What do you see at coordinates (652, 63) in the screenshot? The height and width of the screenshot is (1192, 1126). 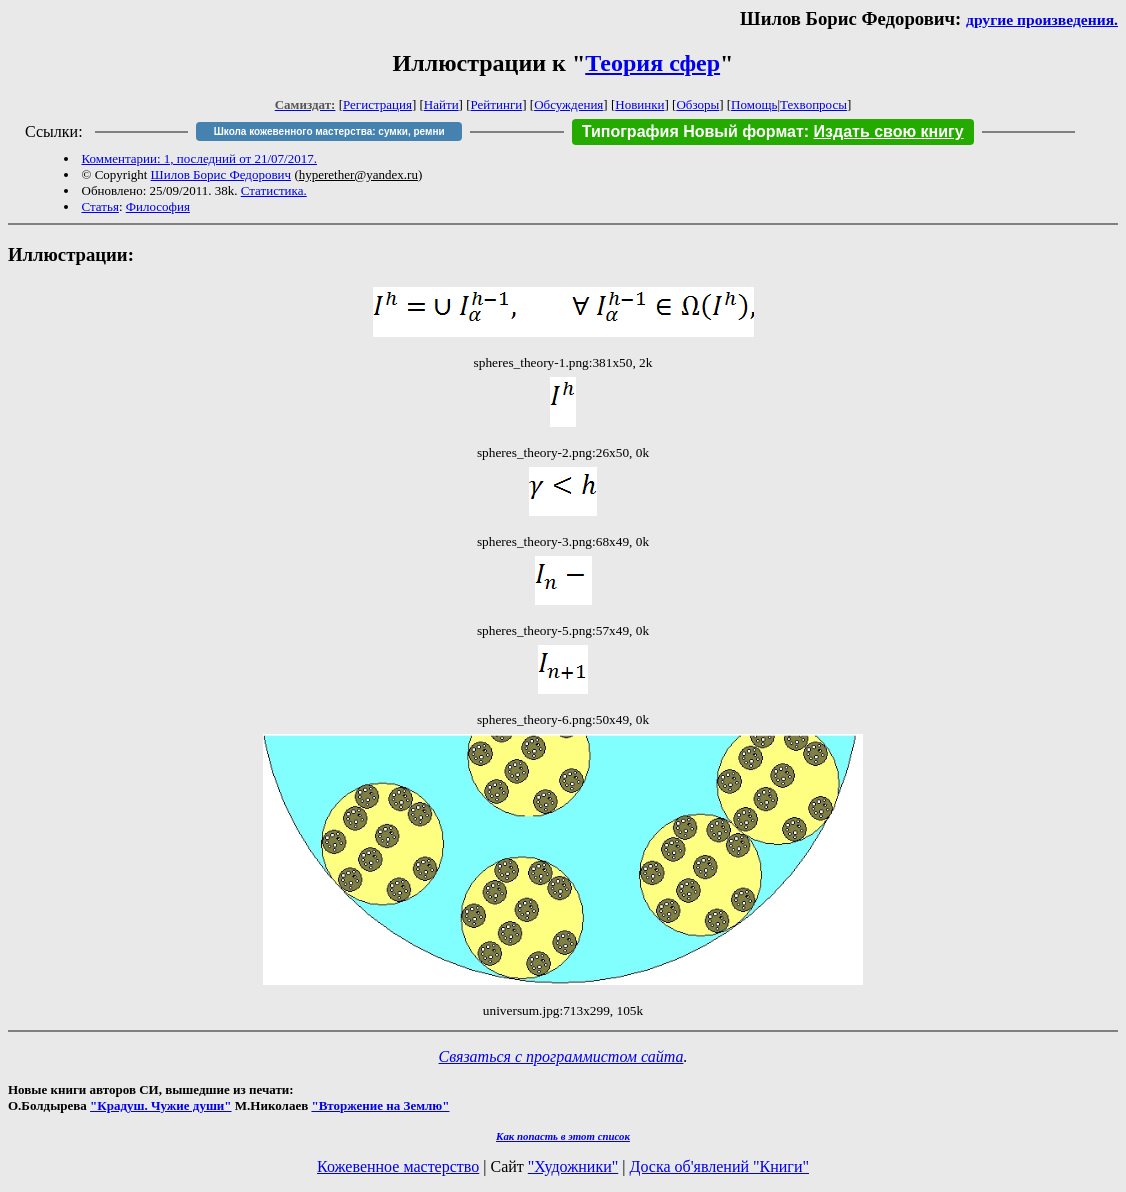 I see `Теория сфер` at bounding box center [652, 63].